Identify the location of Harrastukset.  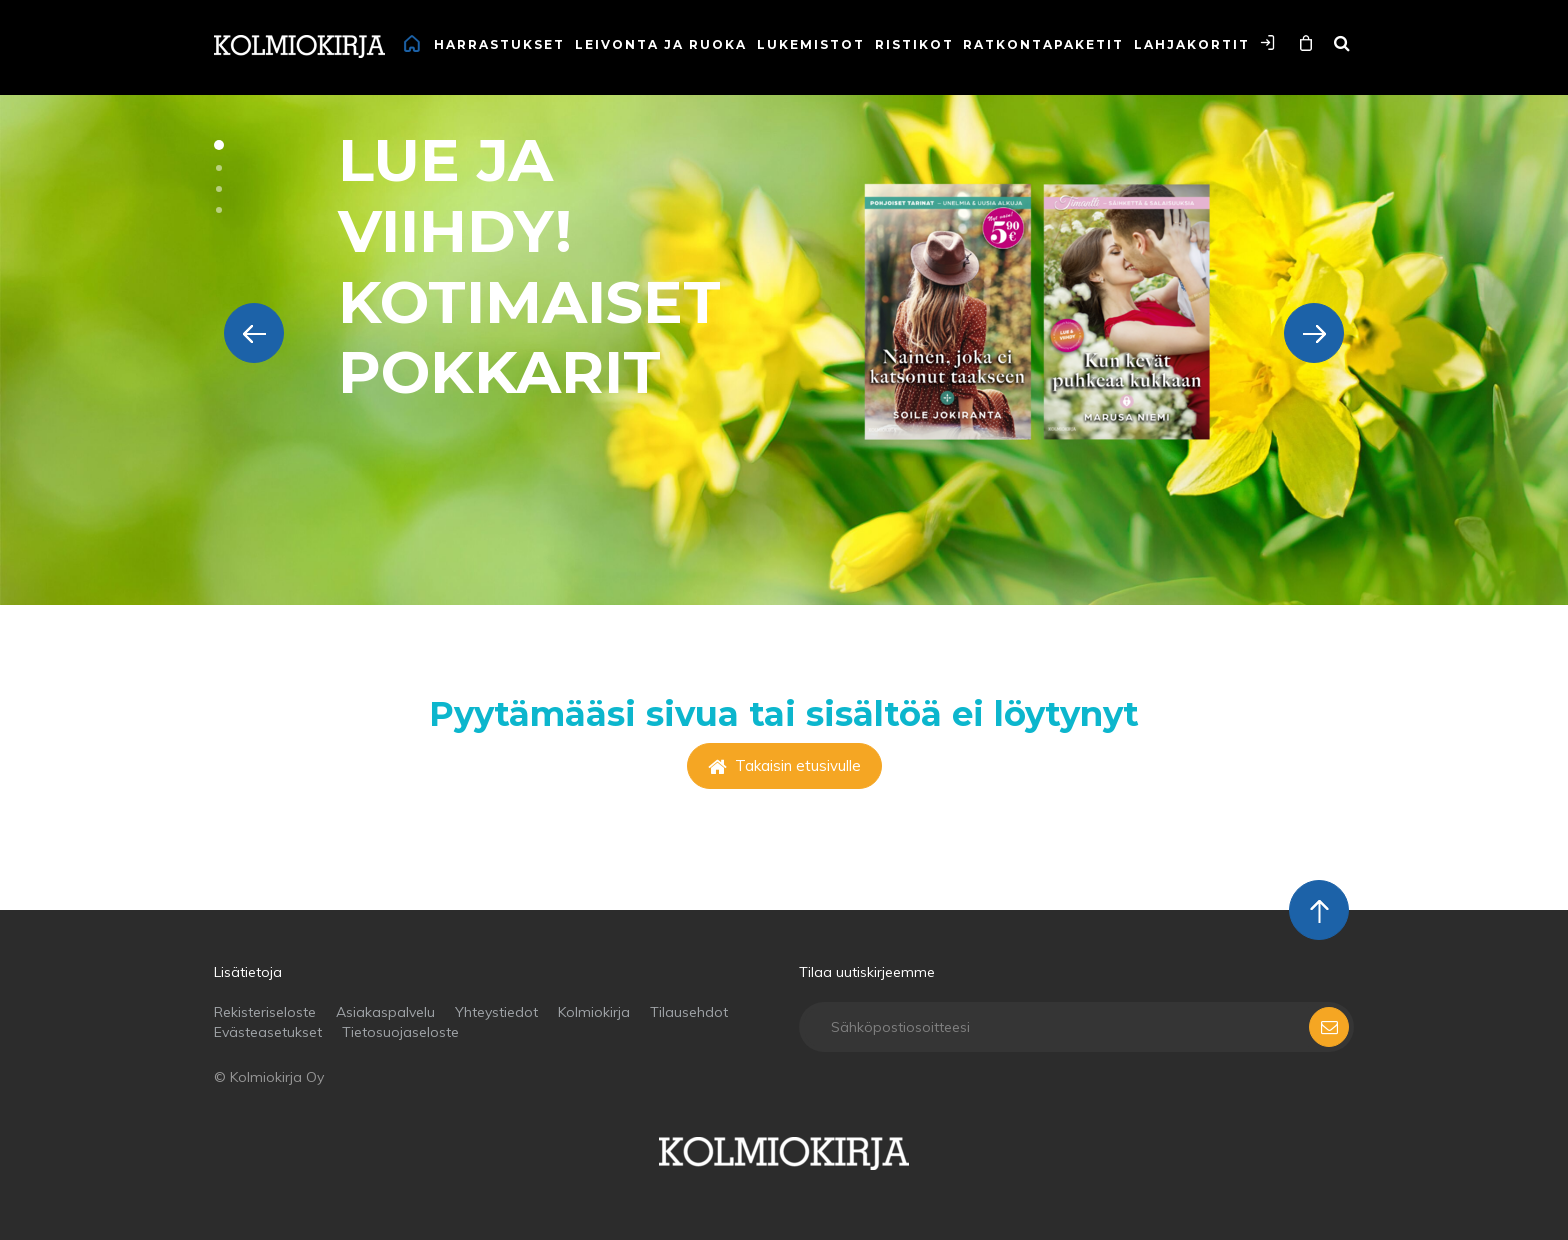
(499, 44).